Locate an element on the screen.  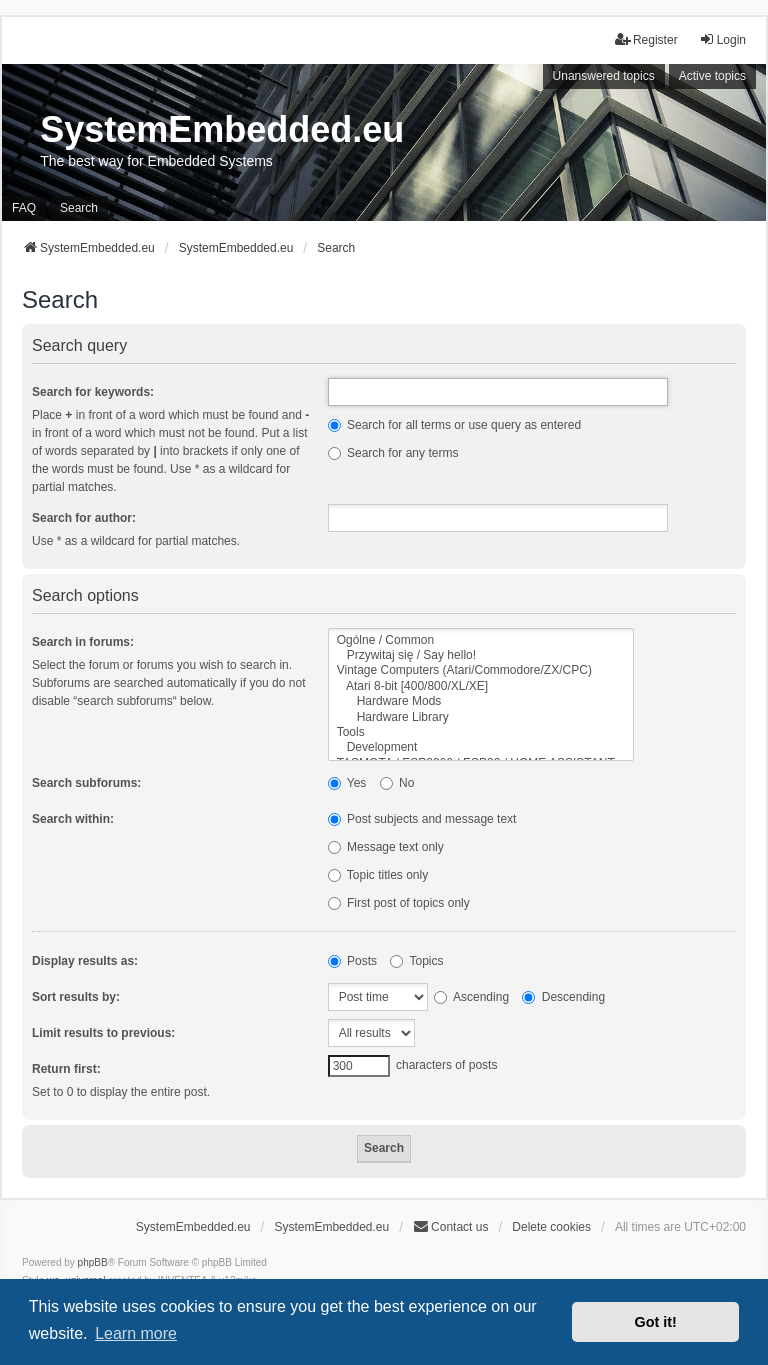
Register [menuitem] is located at coordinates (646, 39).